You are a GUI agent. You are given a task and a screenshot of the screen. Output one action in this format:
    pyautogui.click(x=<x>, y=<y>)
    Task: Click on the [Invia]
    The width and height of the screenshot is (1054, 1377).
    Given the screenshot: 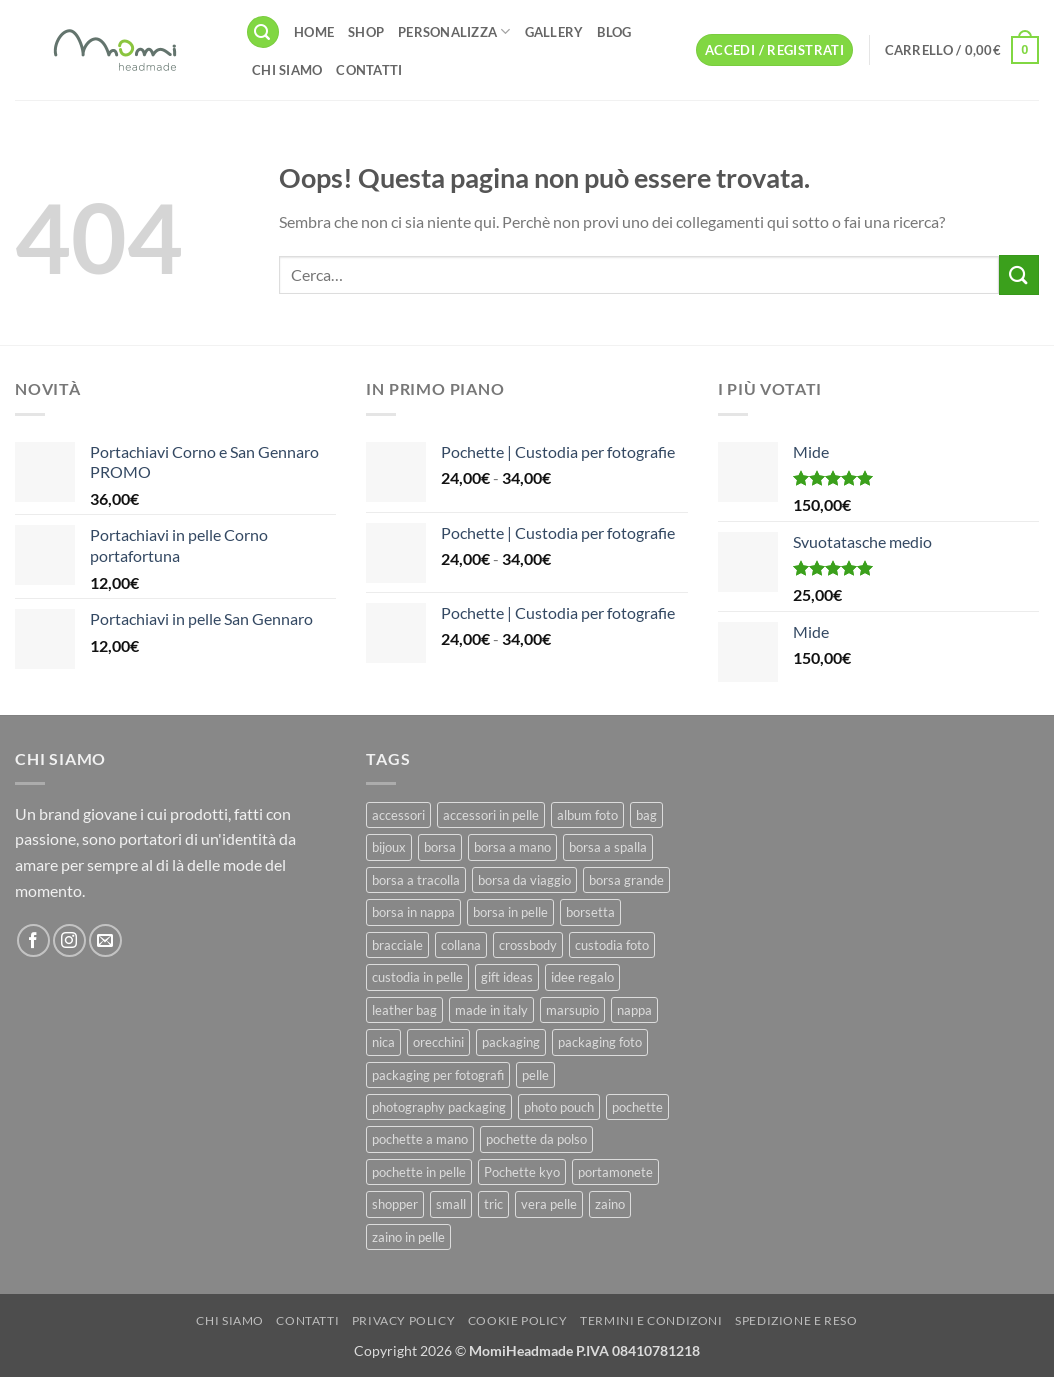 What is the action you would take?
    pyautogui.click(x=1019, y=274)
    